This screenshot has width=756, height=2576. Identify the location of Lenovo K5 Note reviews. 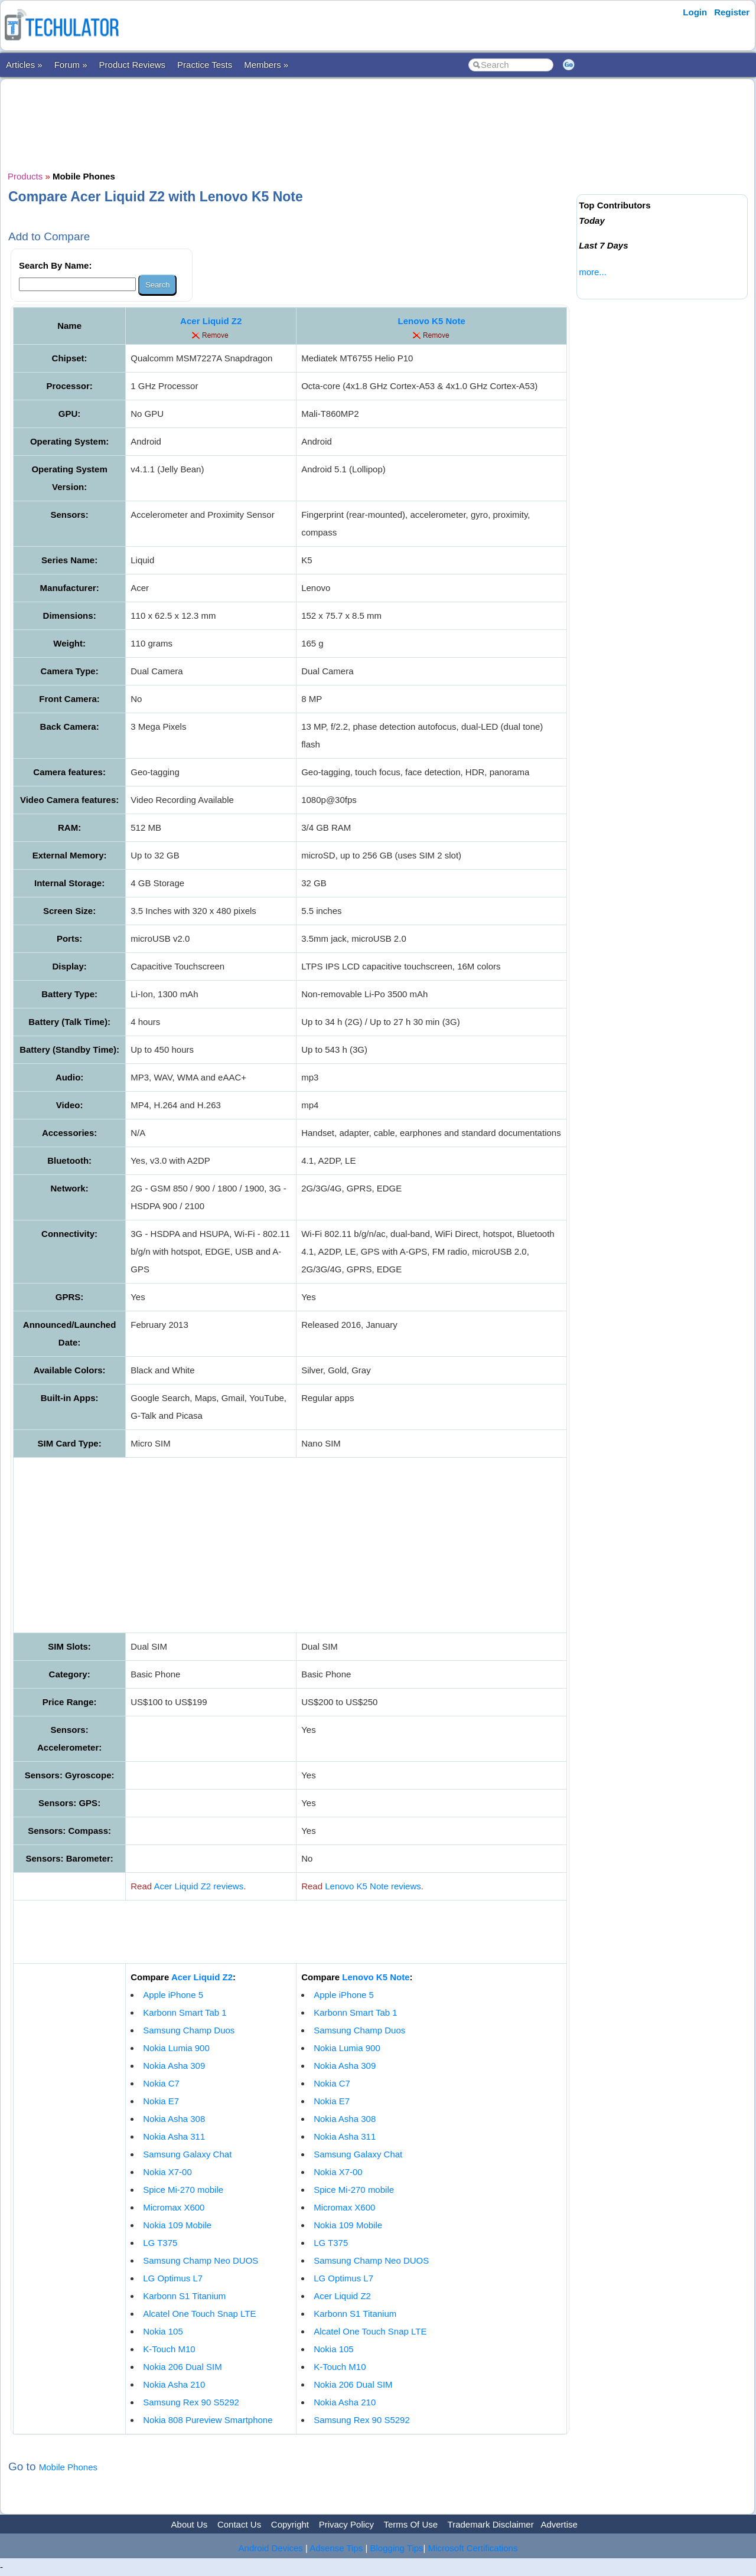
(373, 1886).